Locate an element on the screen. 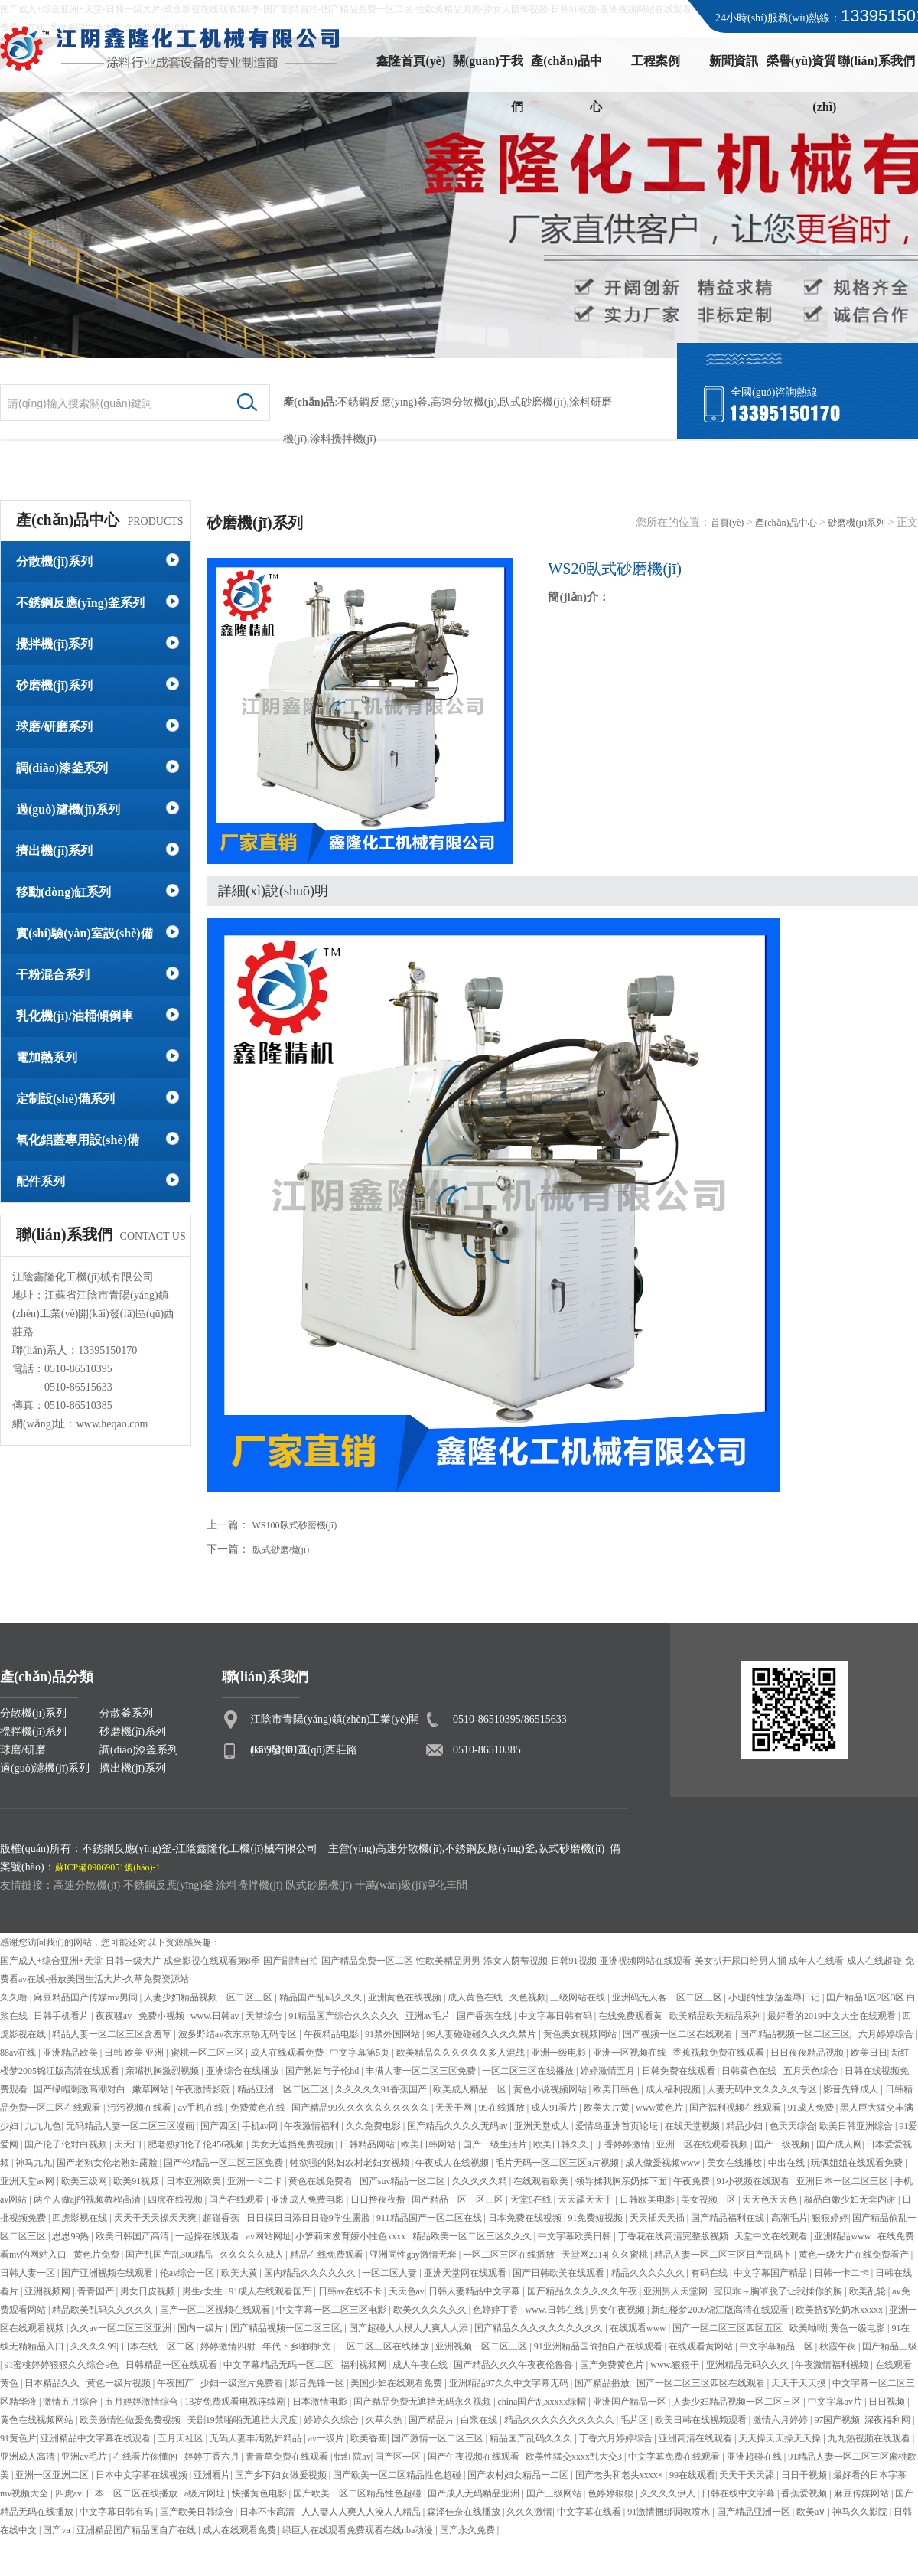 The image size is (918, 2576). 日韩精品一区在线观看 is located at coordinates (172, 2364).